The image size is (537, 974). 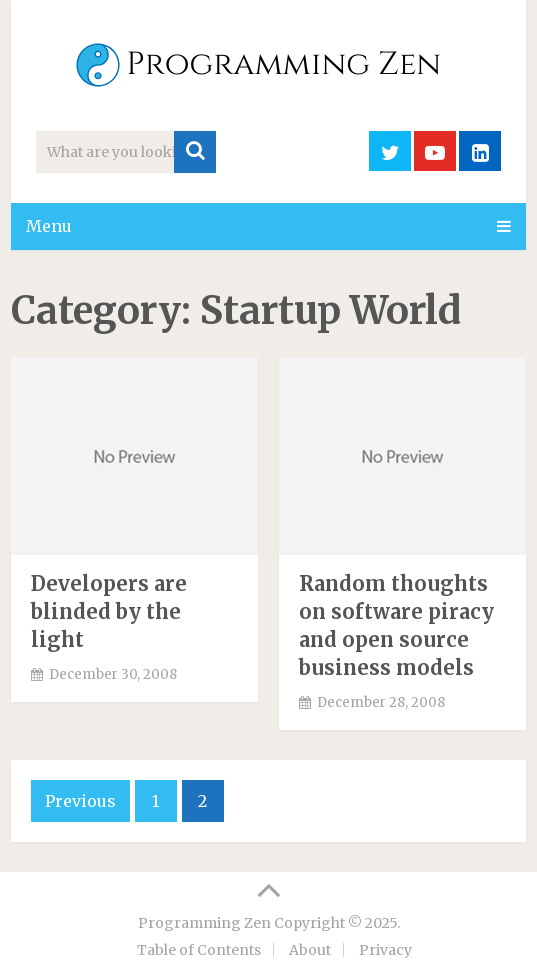 What do you see at coordinates (80, 801) in the screenshot?
I see `Previous` at bounding box center [80, 801].